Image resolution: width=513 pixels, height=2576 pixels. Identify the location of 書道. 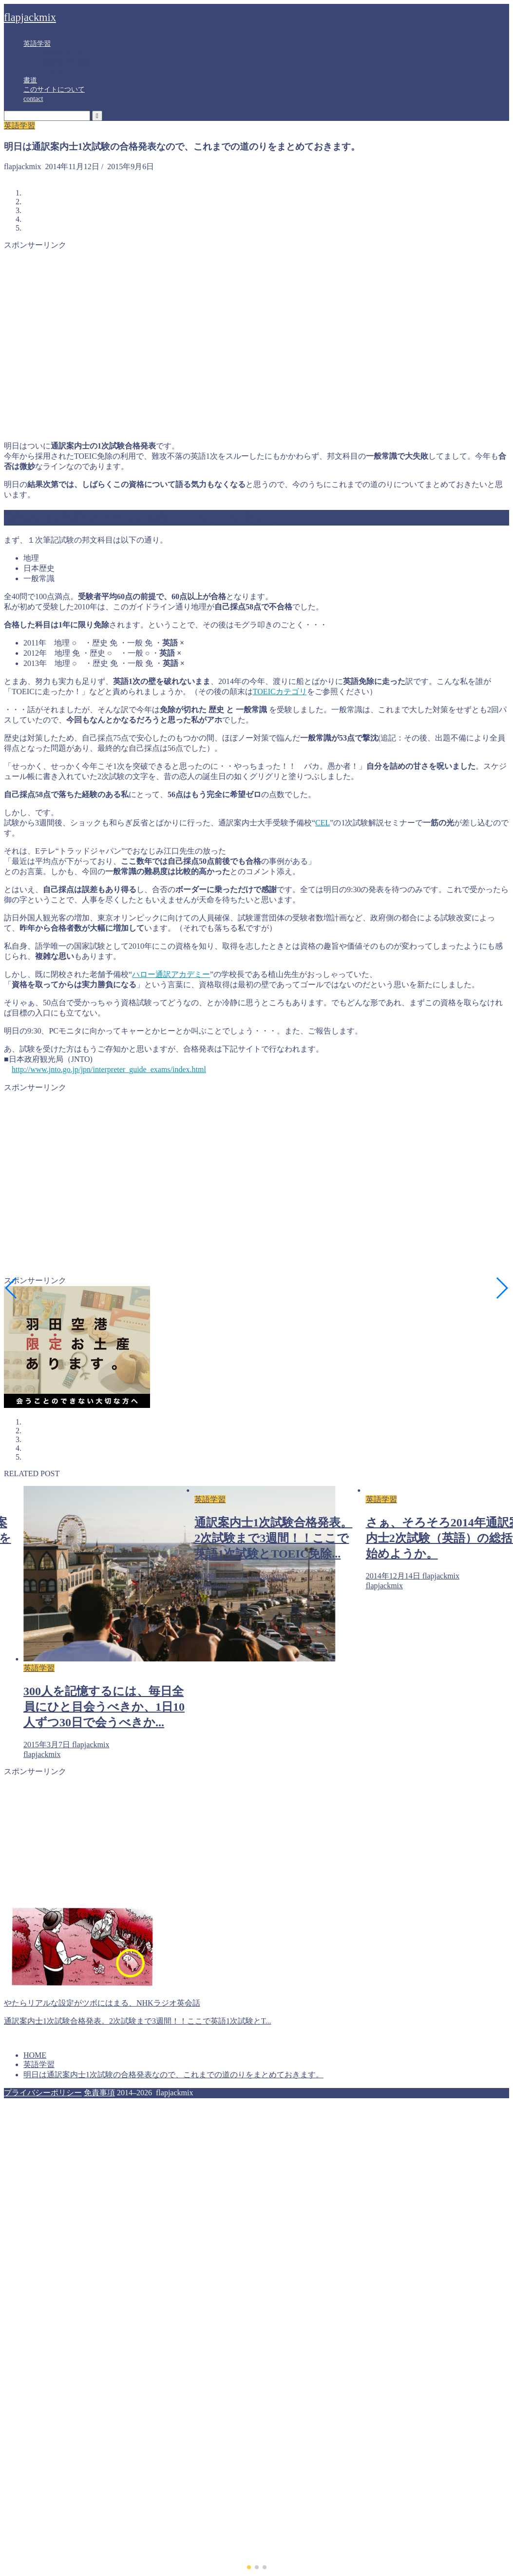
(30, 80).